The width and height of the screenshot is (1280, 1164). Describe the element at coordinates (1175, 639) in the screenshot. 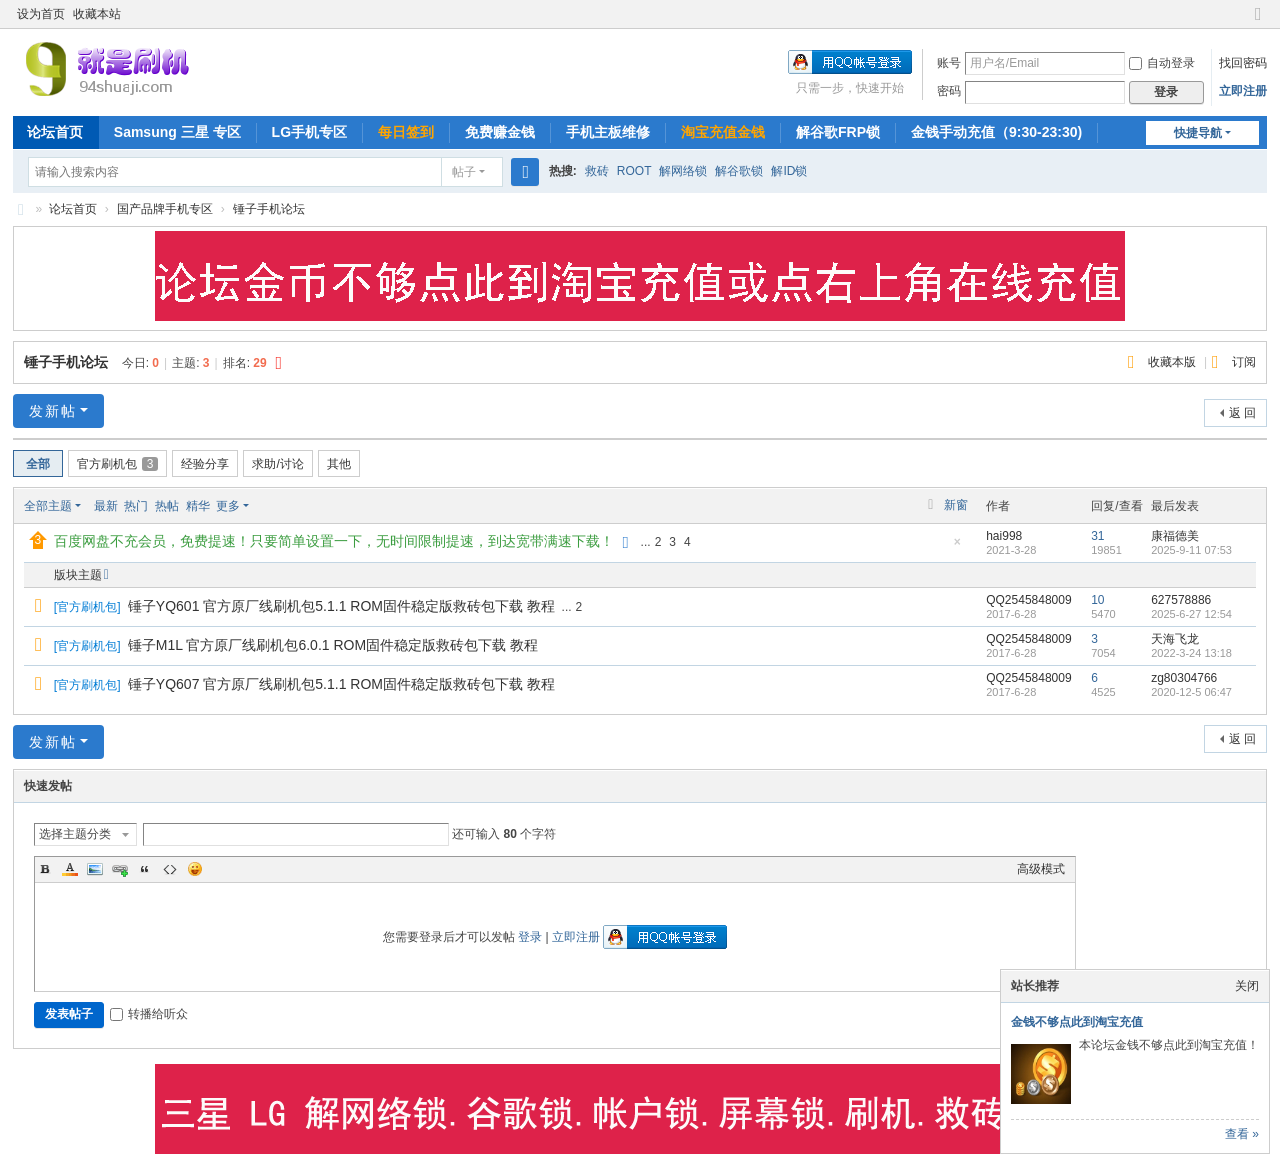

I see `天海飞龙` at that location.